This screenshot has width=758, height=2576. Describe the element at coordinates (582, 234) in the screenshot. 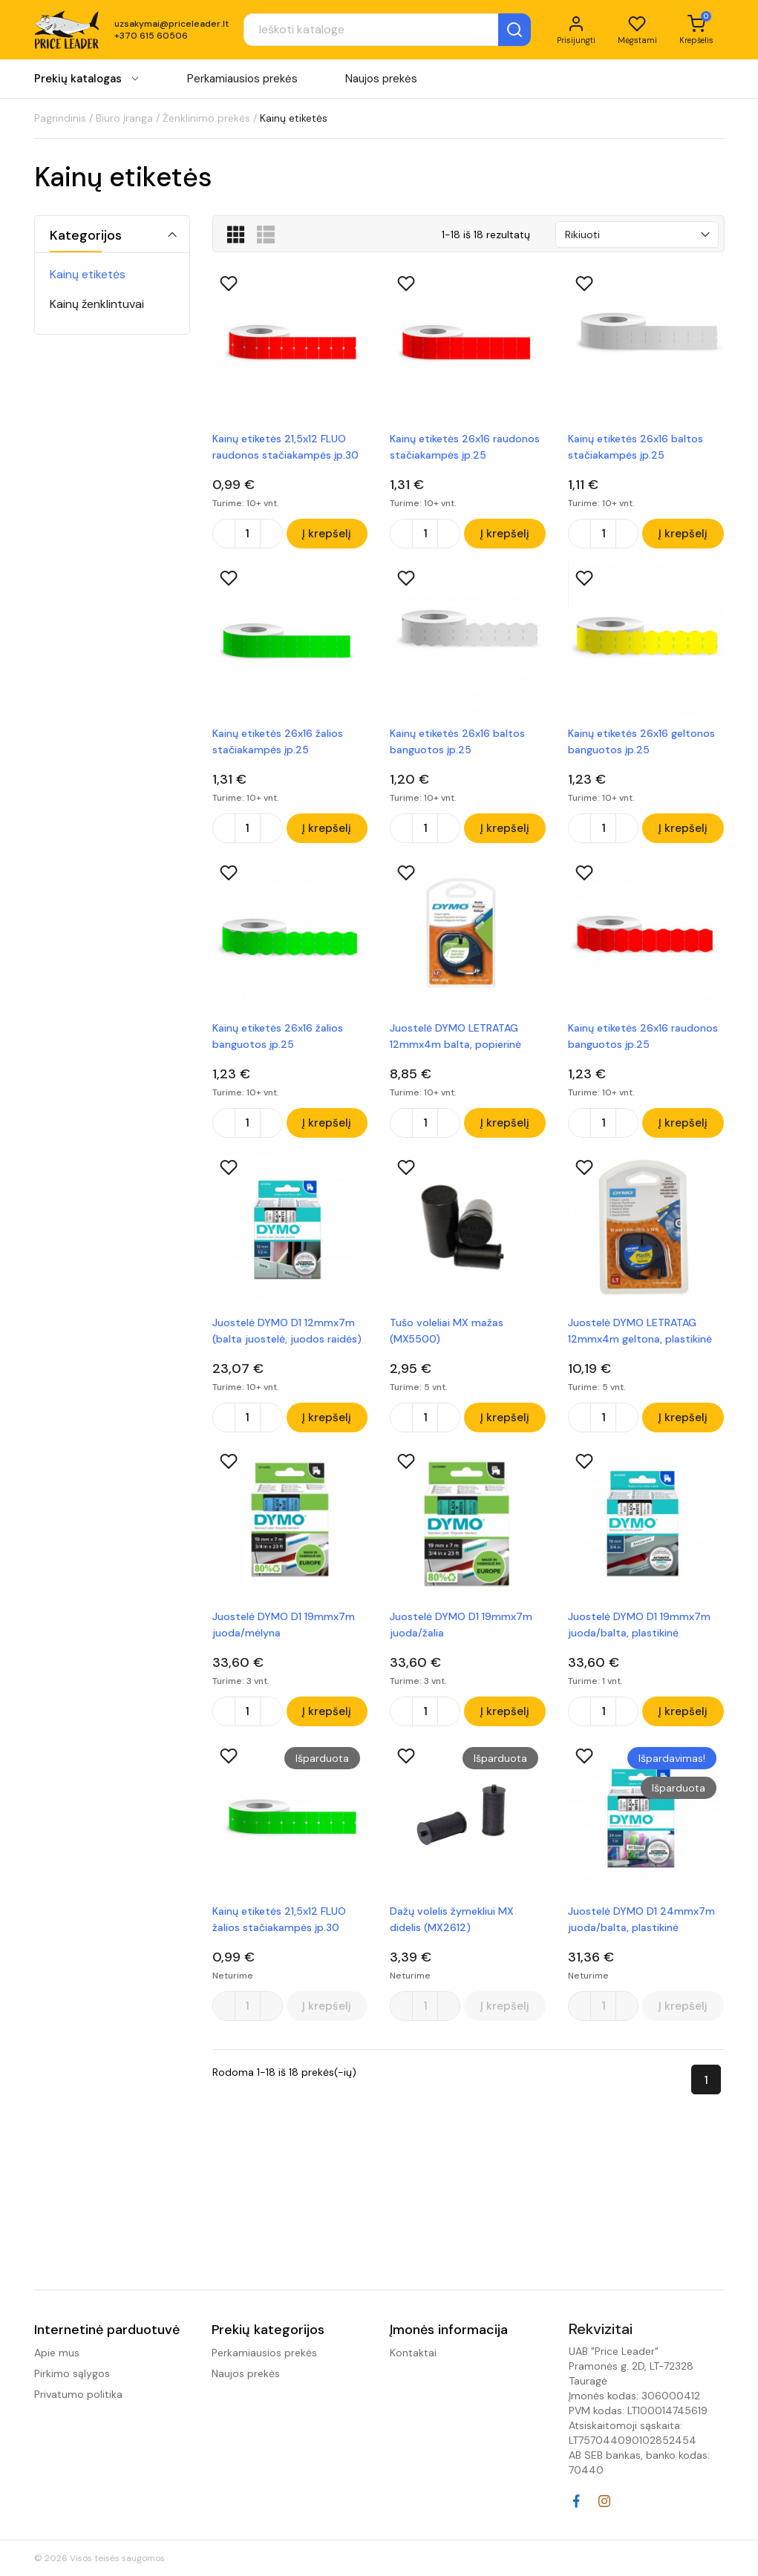

I see `Rikiuoti` at that location.